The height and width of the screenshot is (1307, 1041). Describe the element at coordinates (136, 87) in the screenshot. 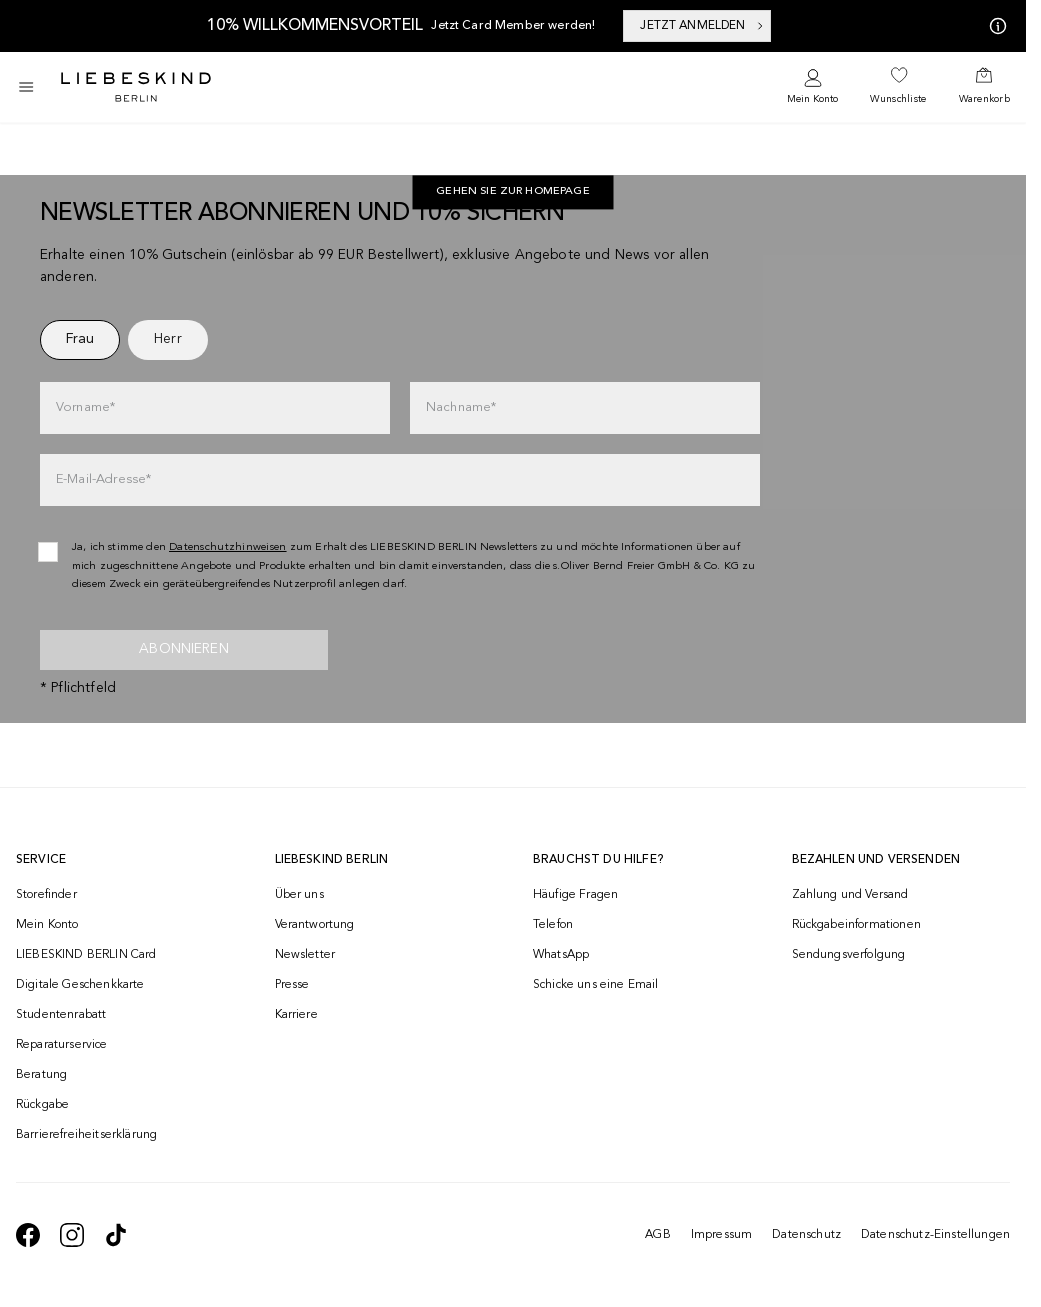

I see `[Navigate to Home page]` at that location.